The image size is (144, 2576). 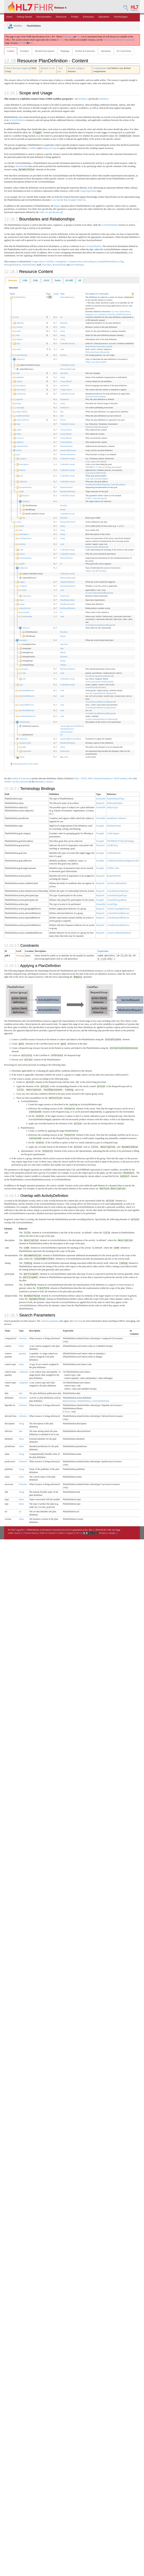 I want to click on string, so click(x=62, y=327).